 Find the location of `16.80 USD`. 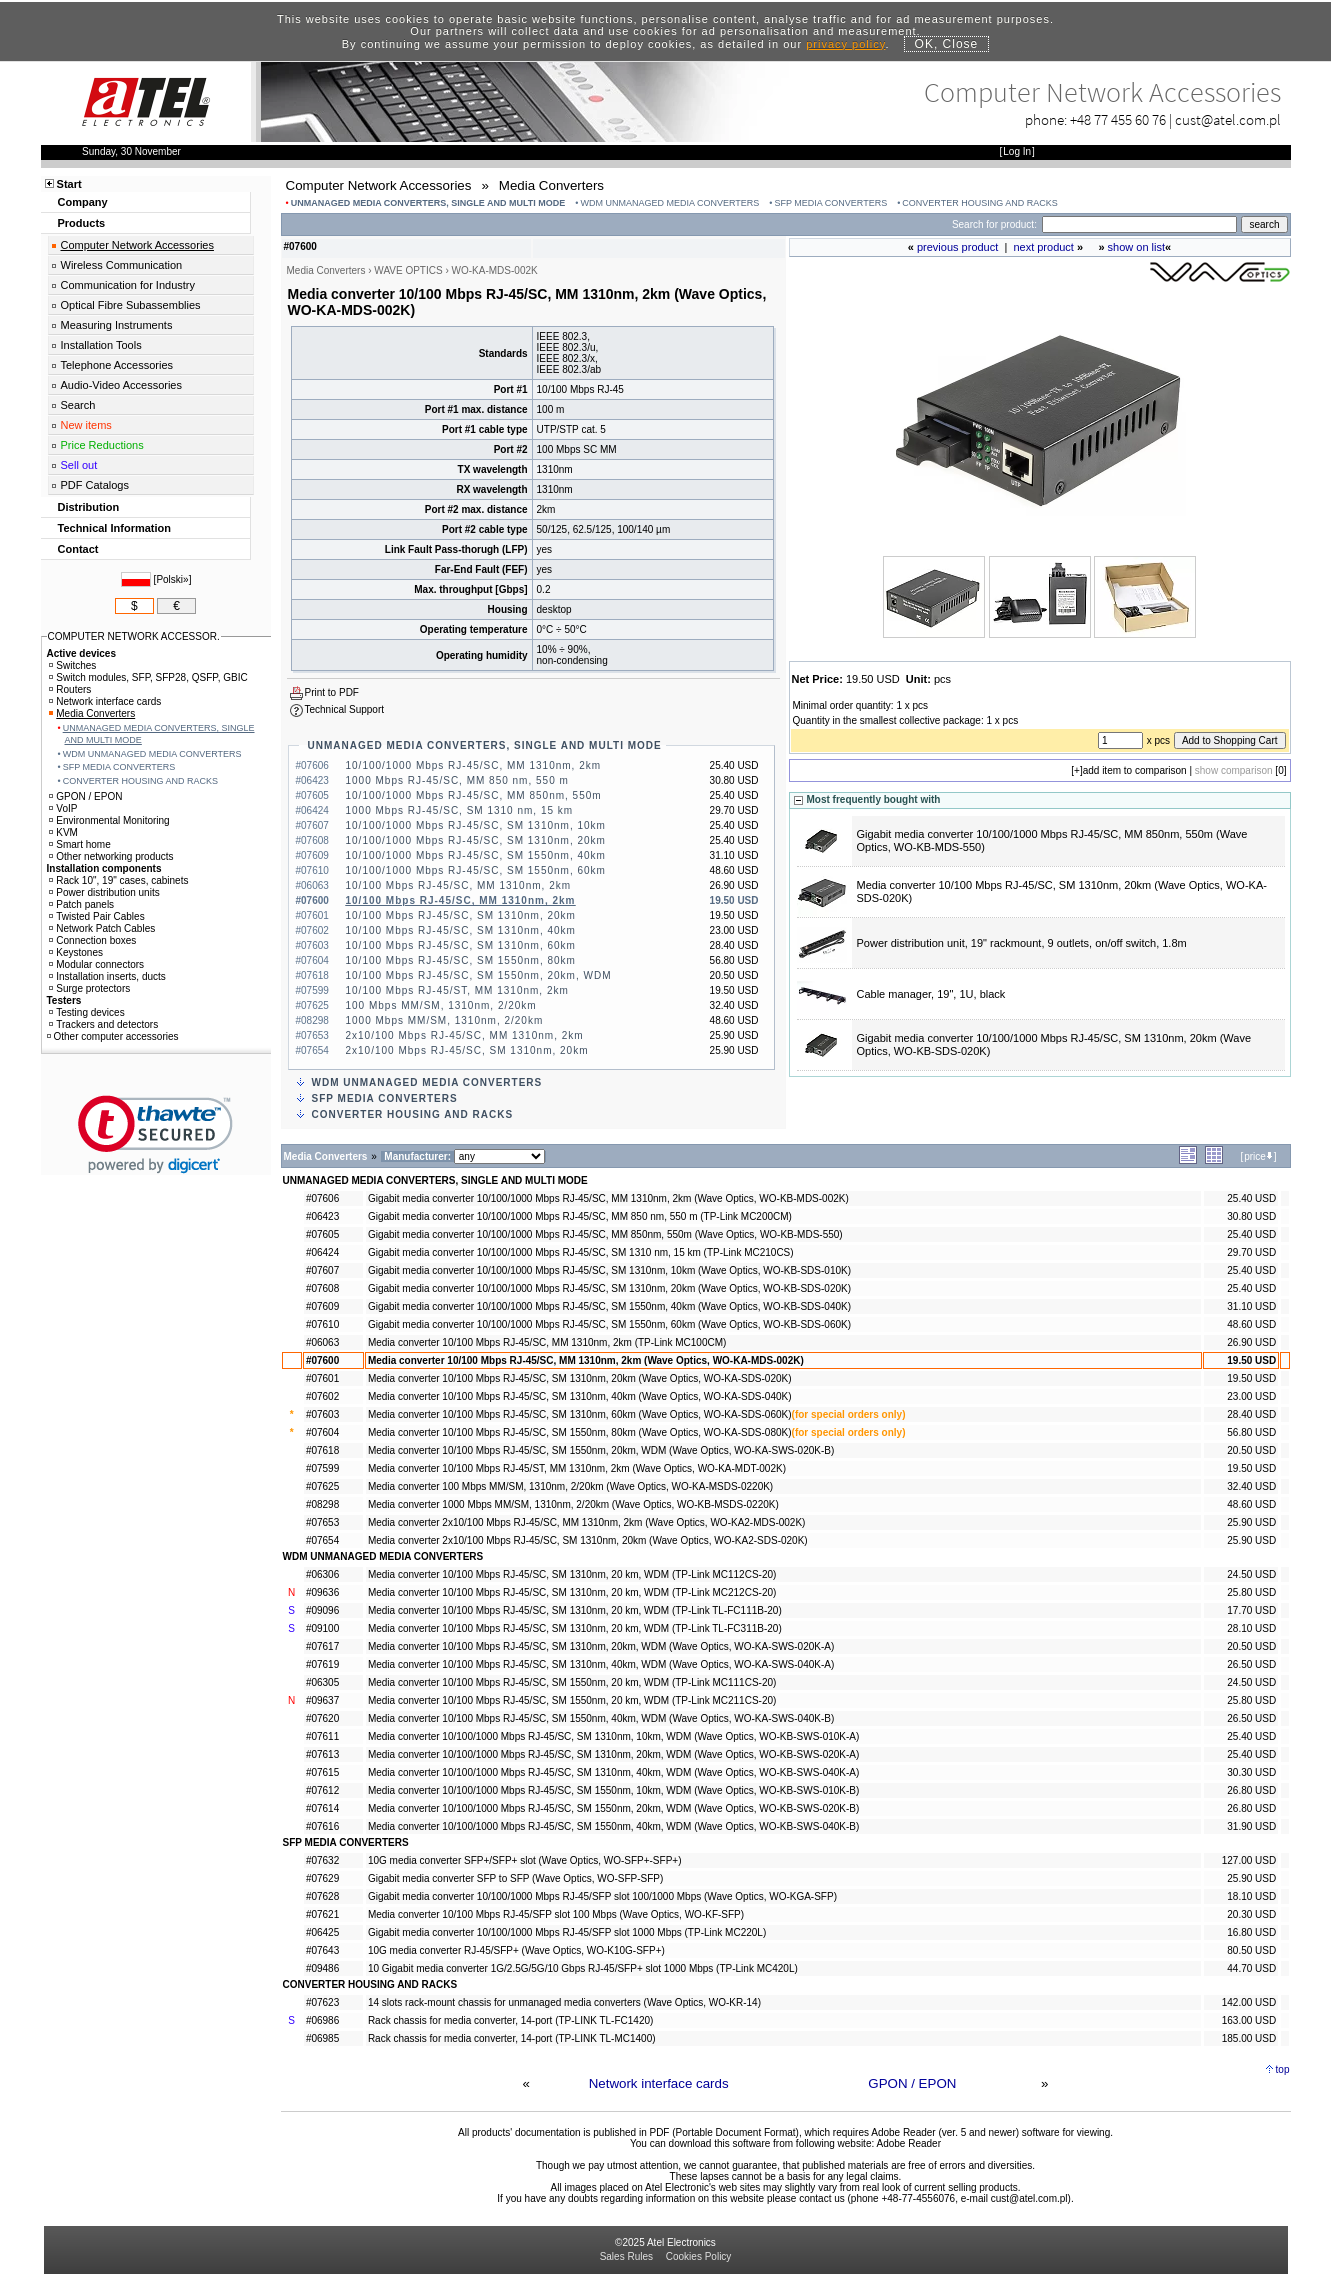

16.80 USD is located at coordinates (1251, 1932).